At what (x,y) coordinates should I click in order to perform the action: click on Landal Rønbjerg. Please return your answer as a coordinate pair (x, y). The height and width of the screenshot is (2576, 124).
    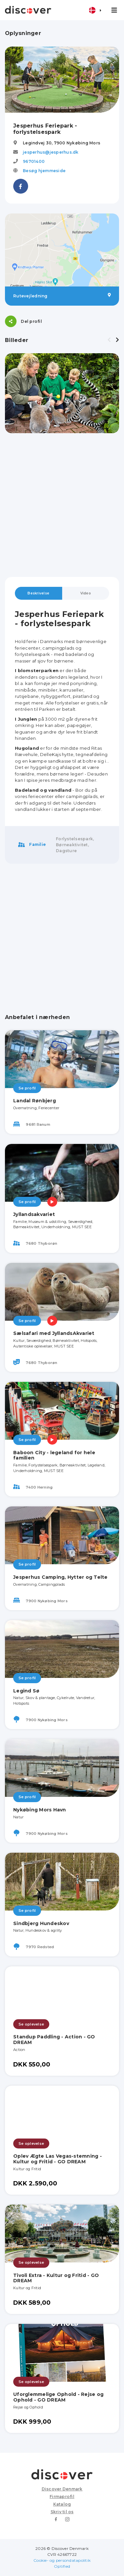
    Looking at the image, I should click on (34, 1101).